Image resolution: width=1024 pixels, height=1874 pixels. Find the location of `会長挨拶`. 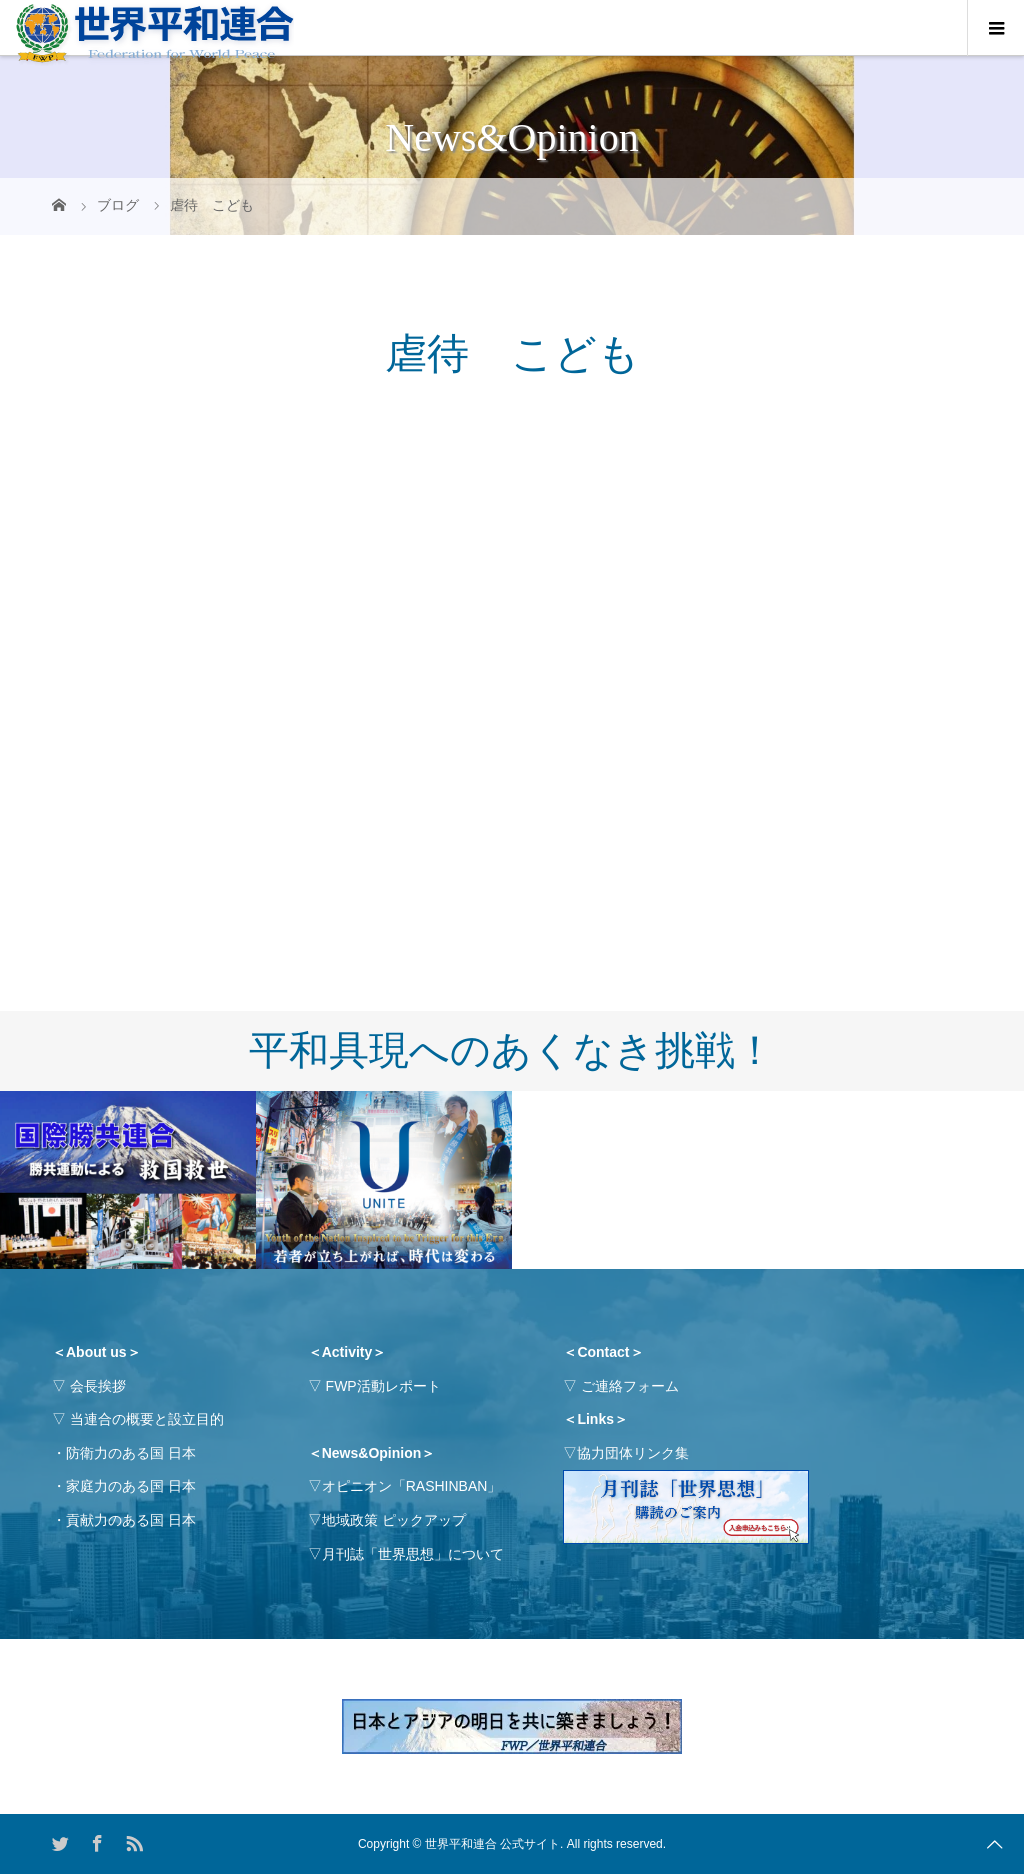

会長挨拶 is located at coordinates (98, 1386).